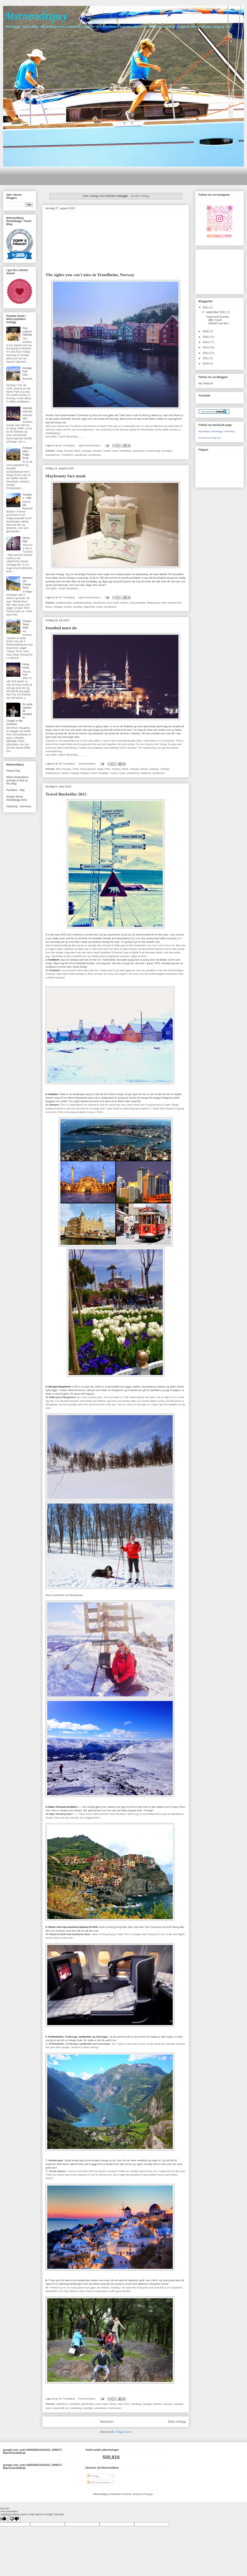 The width and height of the screenshot is (247, 2576). I want to click on Hagia Sofia, so click(103, 768).